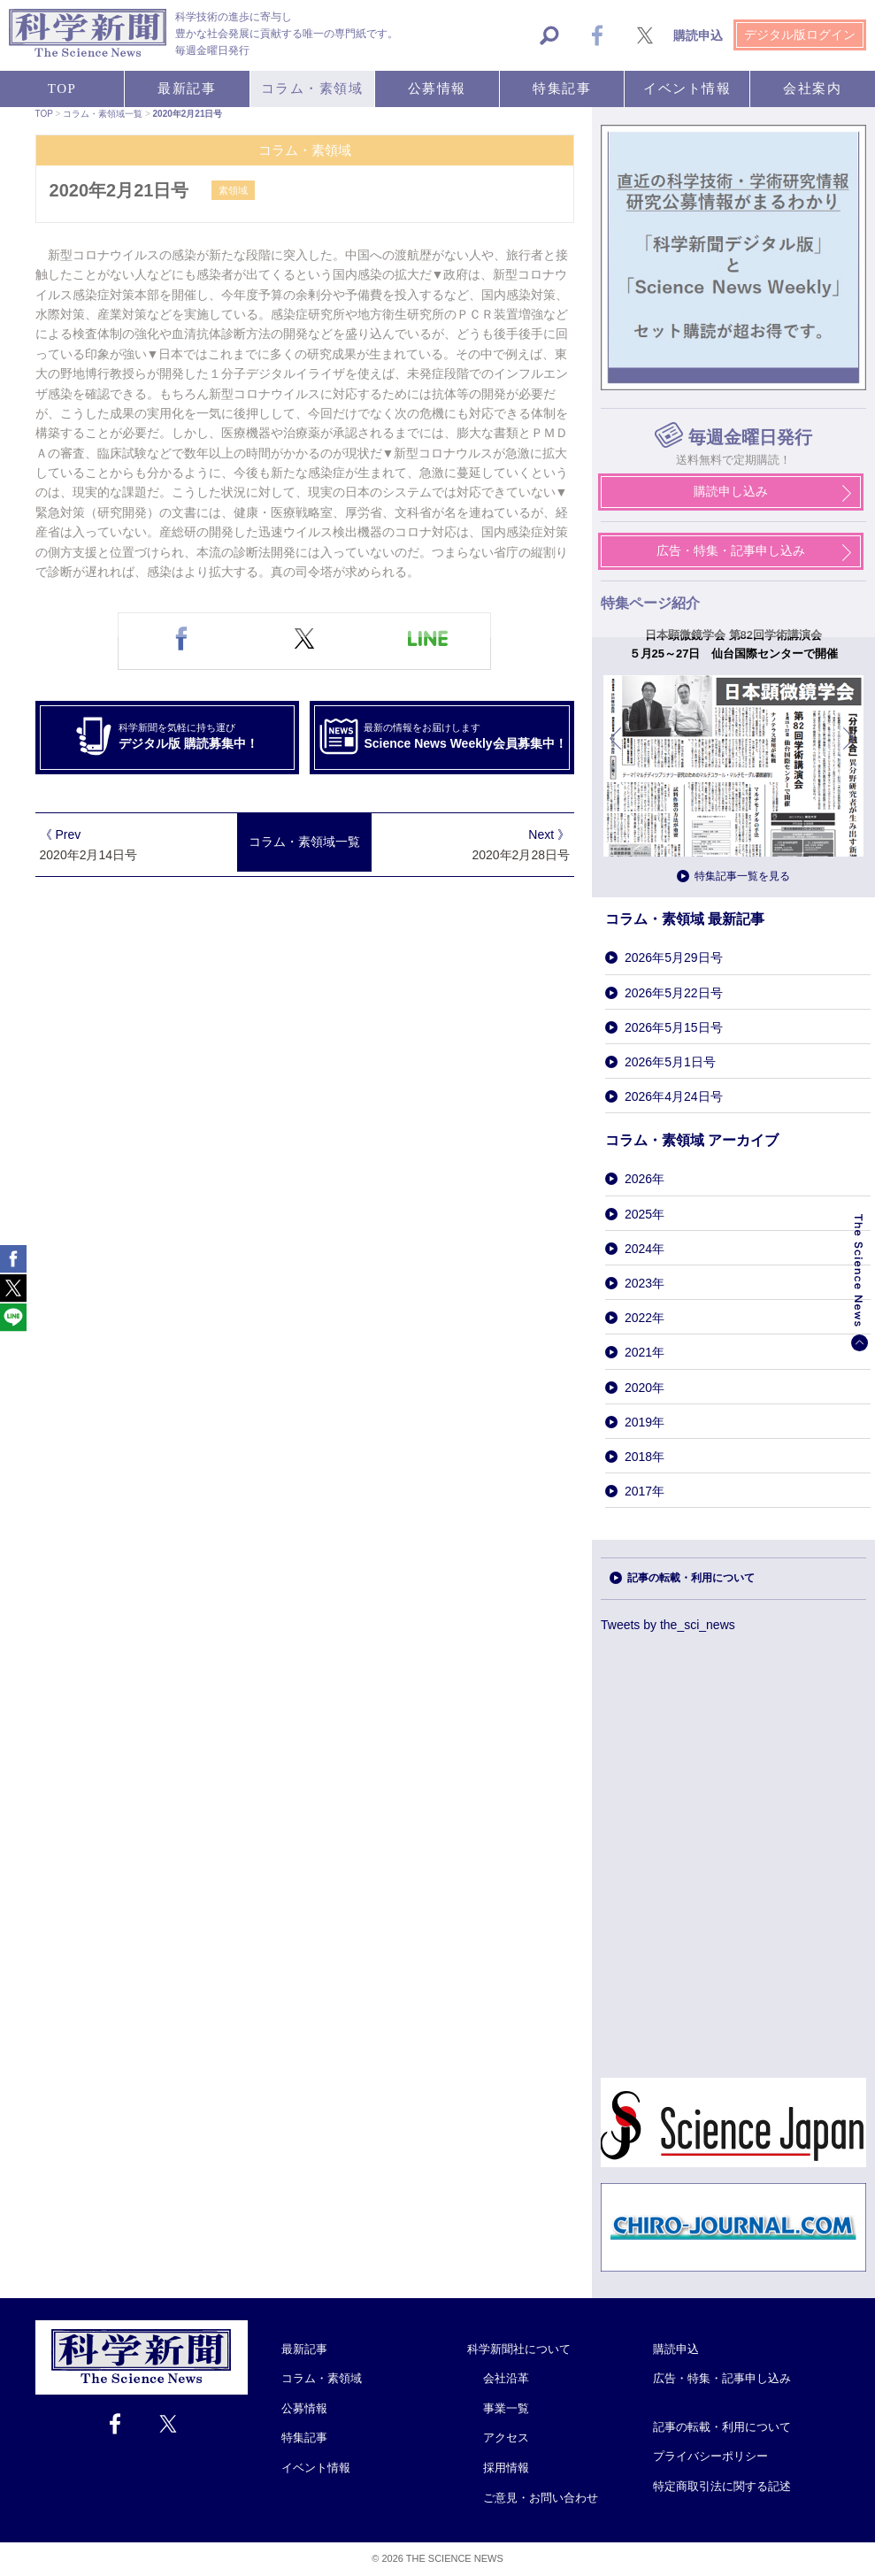  Describe the element at coordinates (676, 2349) in the screenshot. I see `購読申込` at that location.